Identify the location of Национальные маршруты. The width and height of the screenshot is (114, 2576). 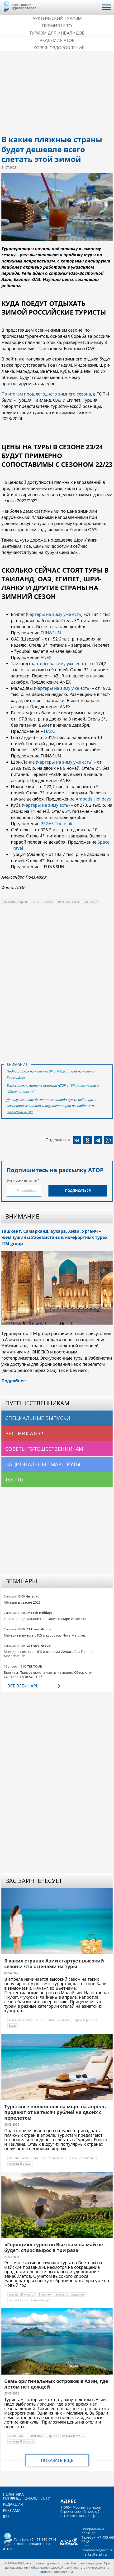
(43, 1464).